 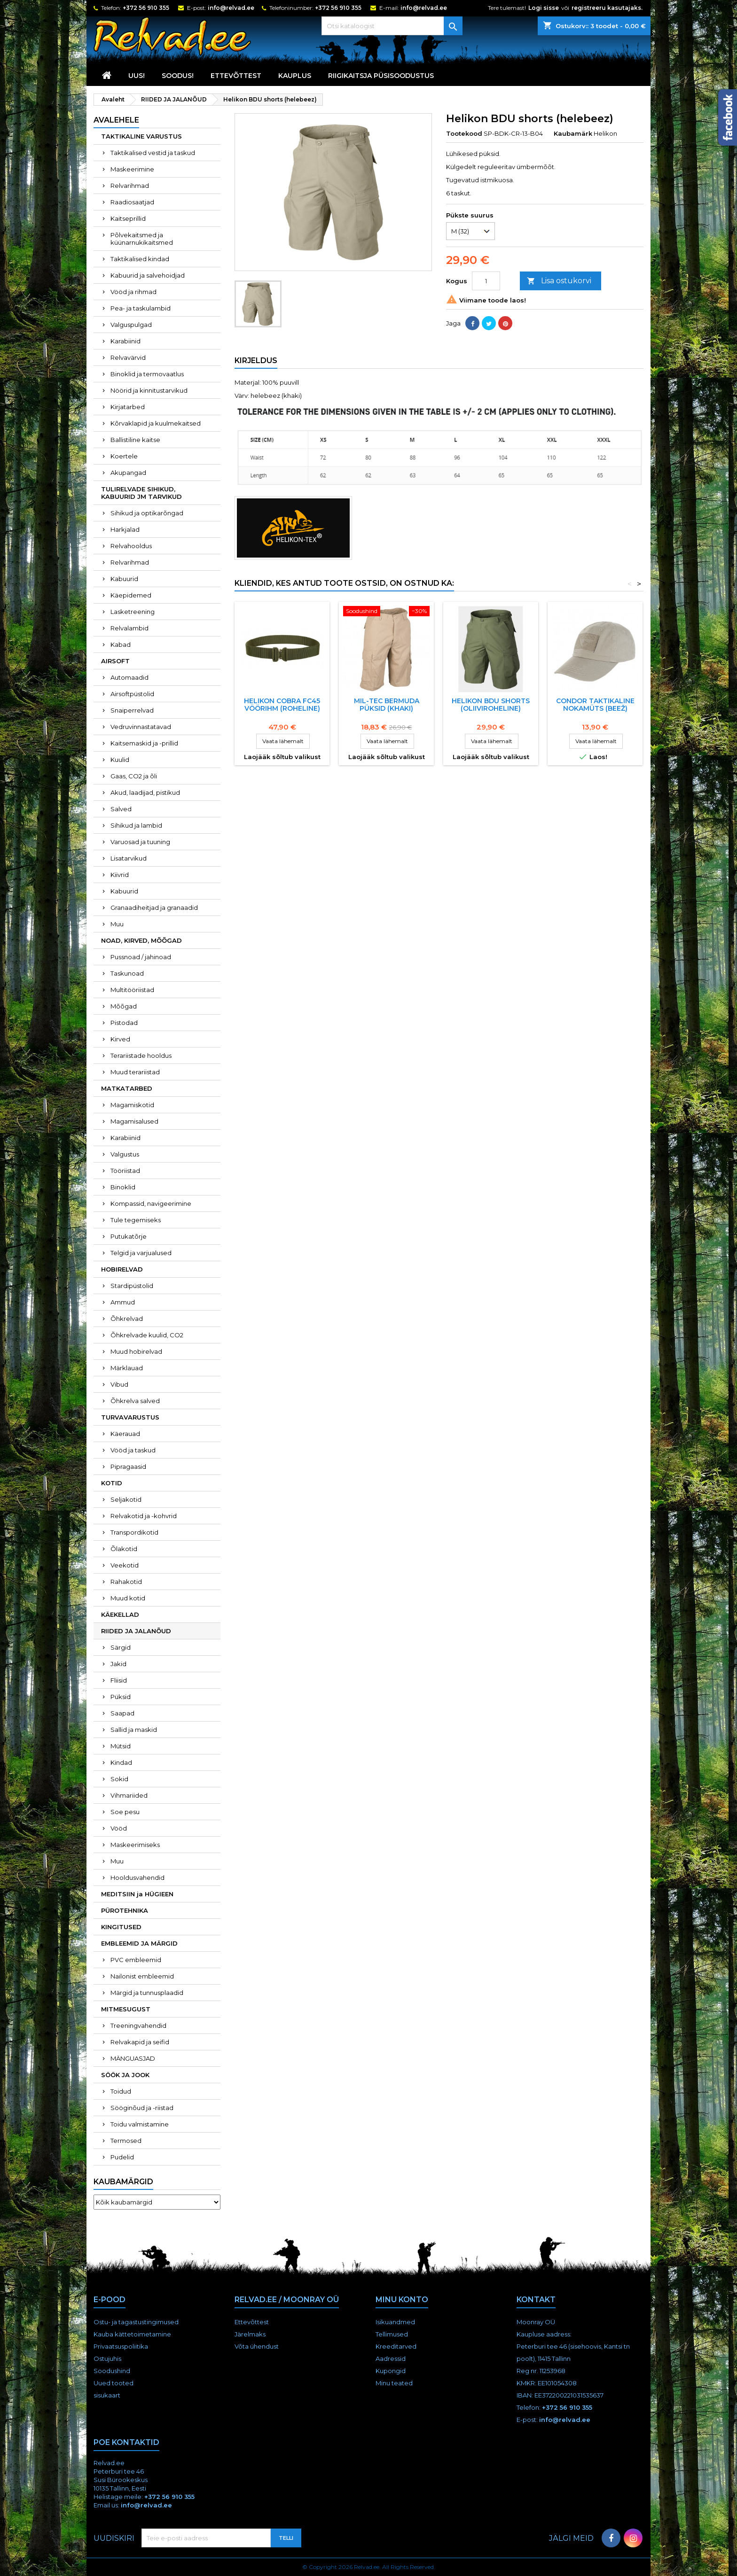 I want to click on RIIGIKAITSJA PÜSISOODUSTUS, so click(x=381, y=75).